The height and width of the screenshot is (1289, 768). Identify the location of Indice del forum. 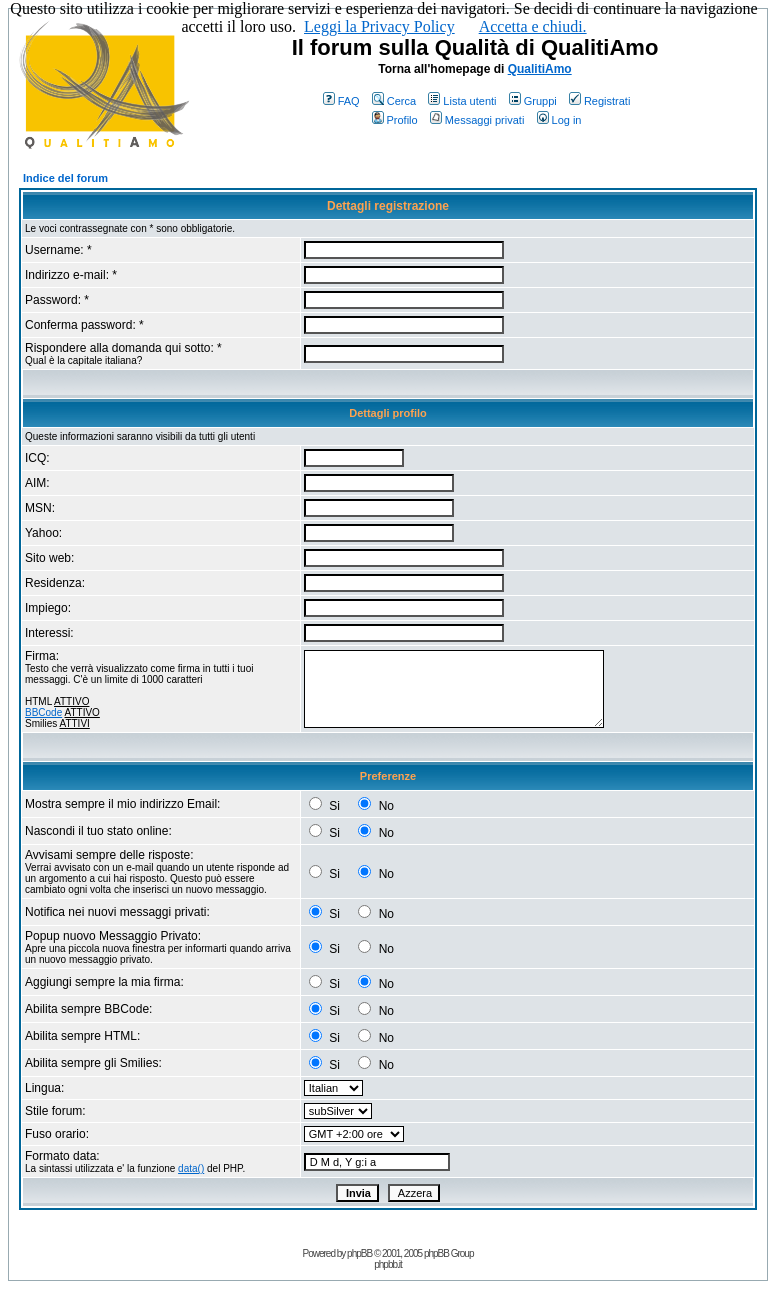
(65, 178).